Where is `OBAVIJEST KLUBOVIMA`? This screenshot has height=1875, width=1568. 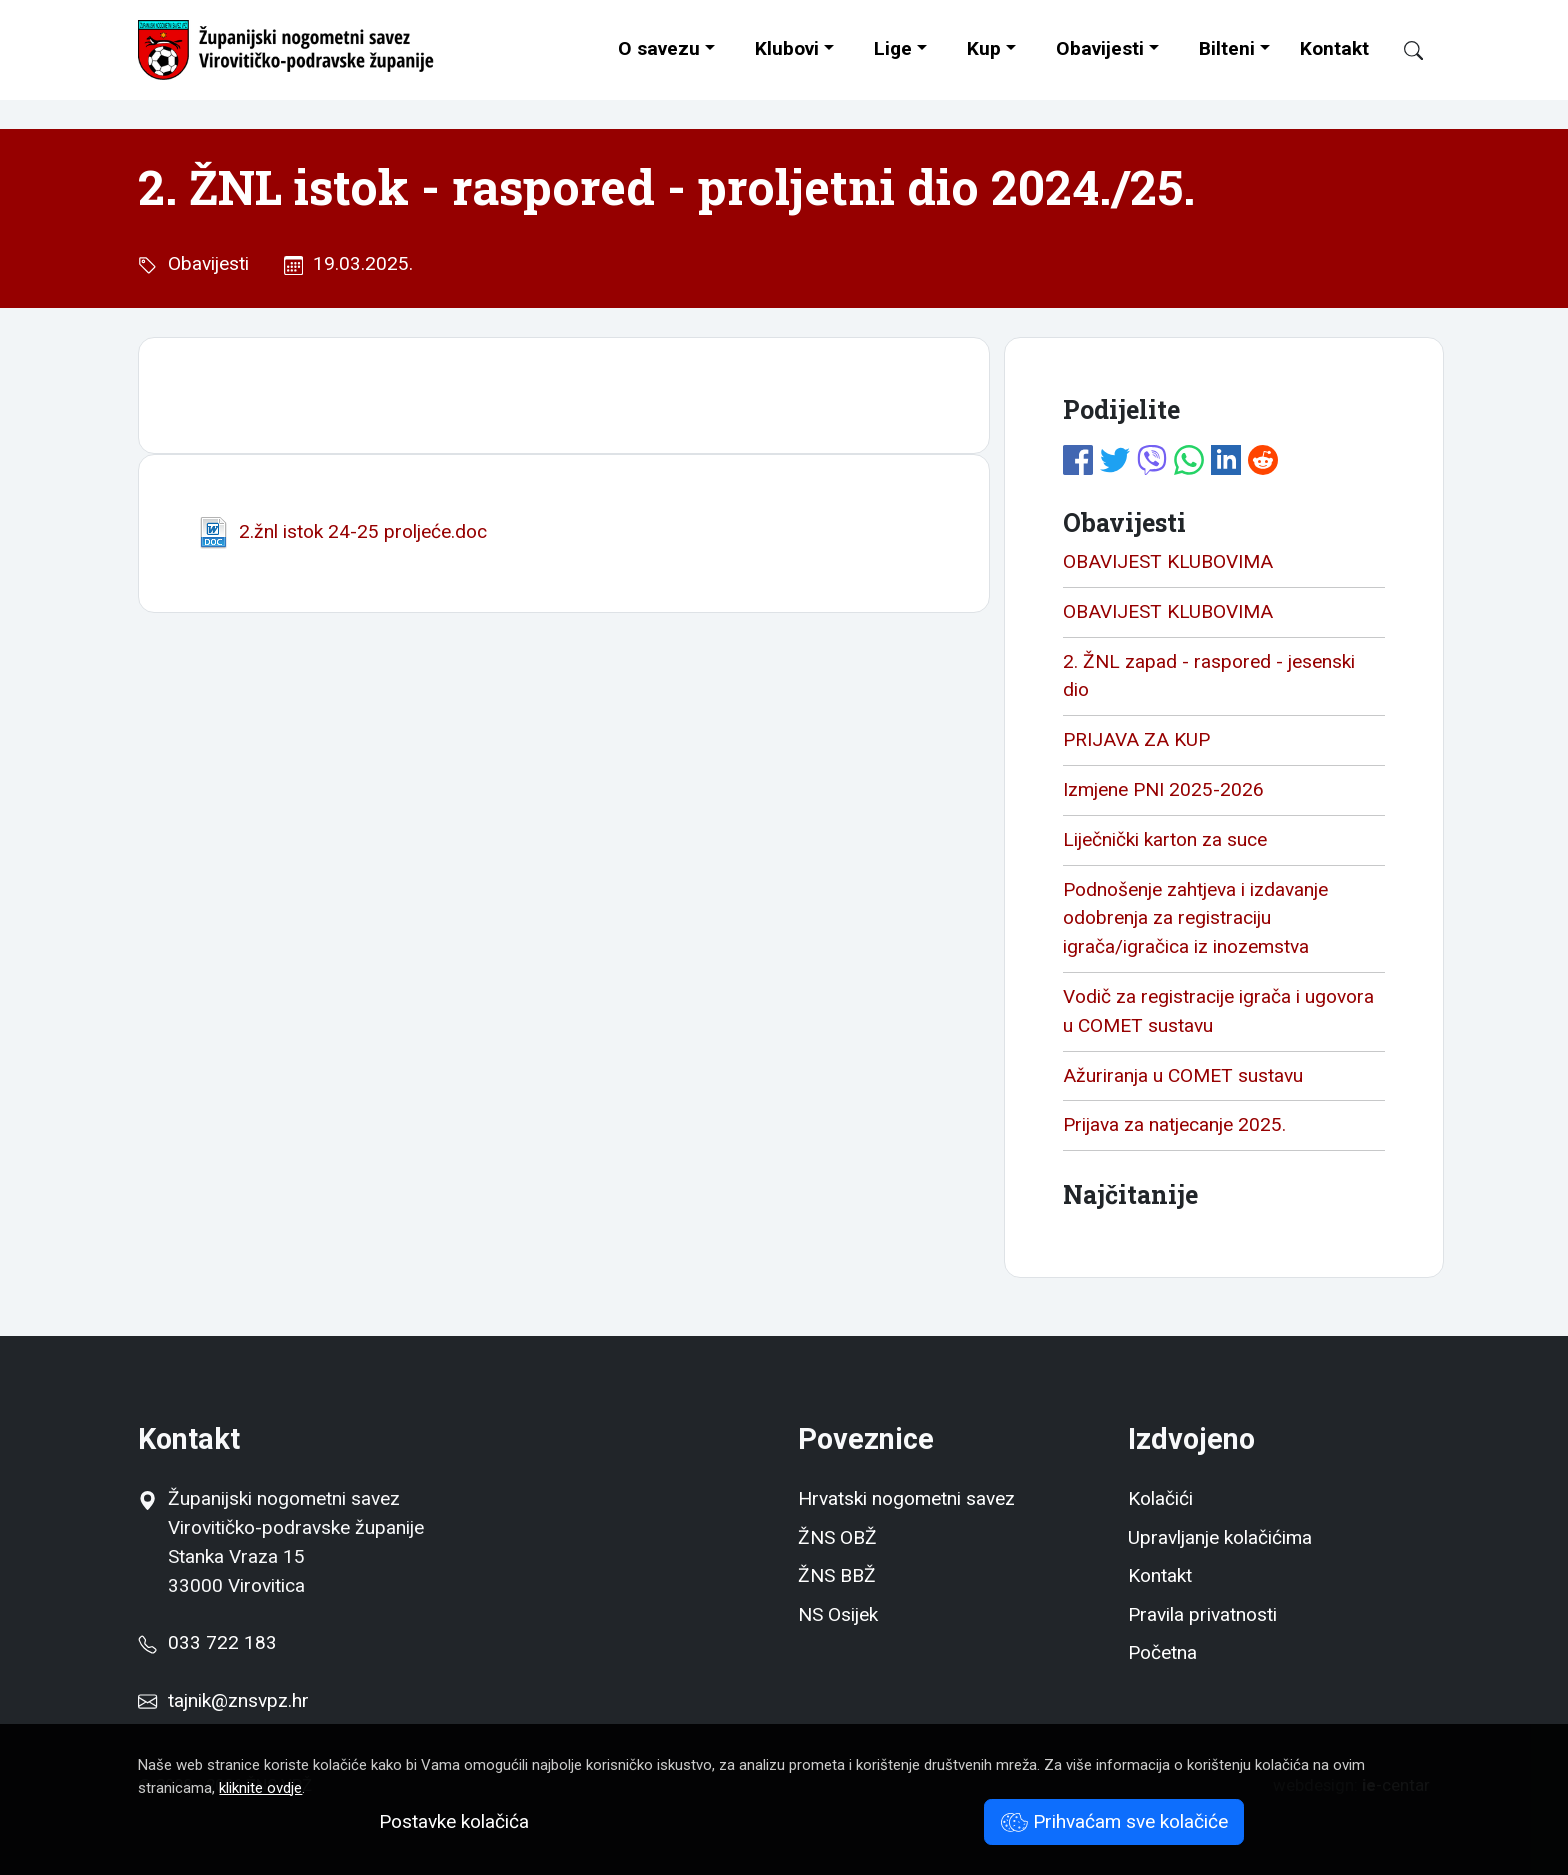
OBAVIJEST KLUBOVIMA is located at coordinates (1168, 561).